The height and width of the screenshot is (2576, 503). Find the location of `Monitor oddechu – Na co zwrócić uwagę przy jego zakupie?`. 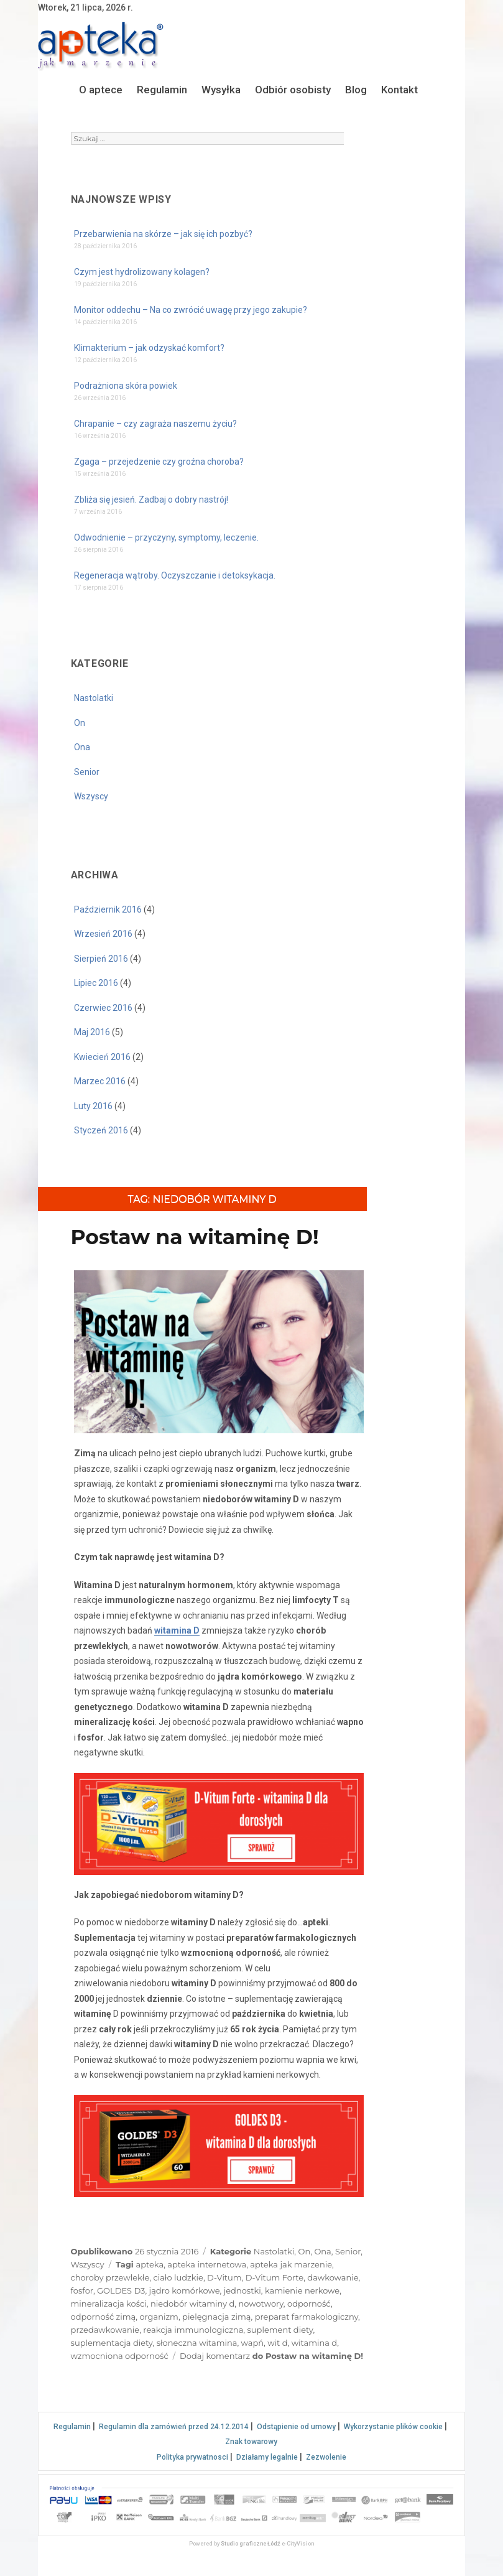

Monitor oddechu – Na co zwrócić uwagę przy jego zakupie? is located at coordinates (190, 310).